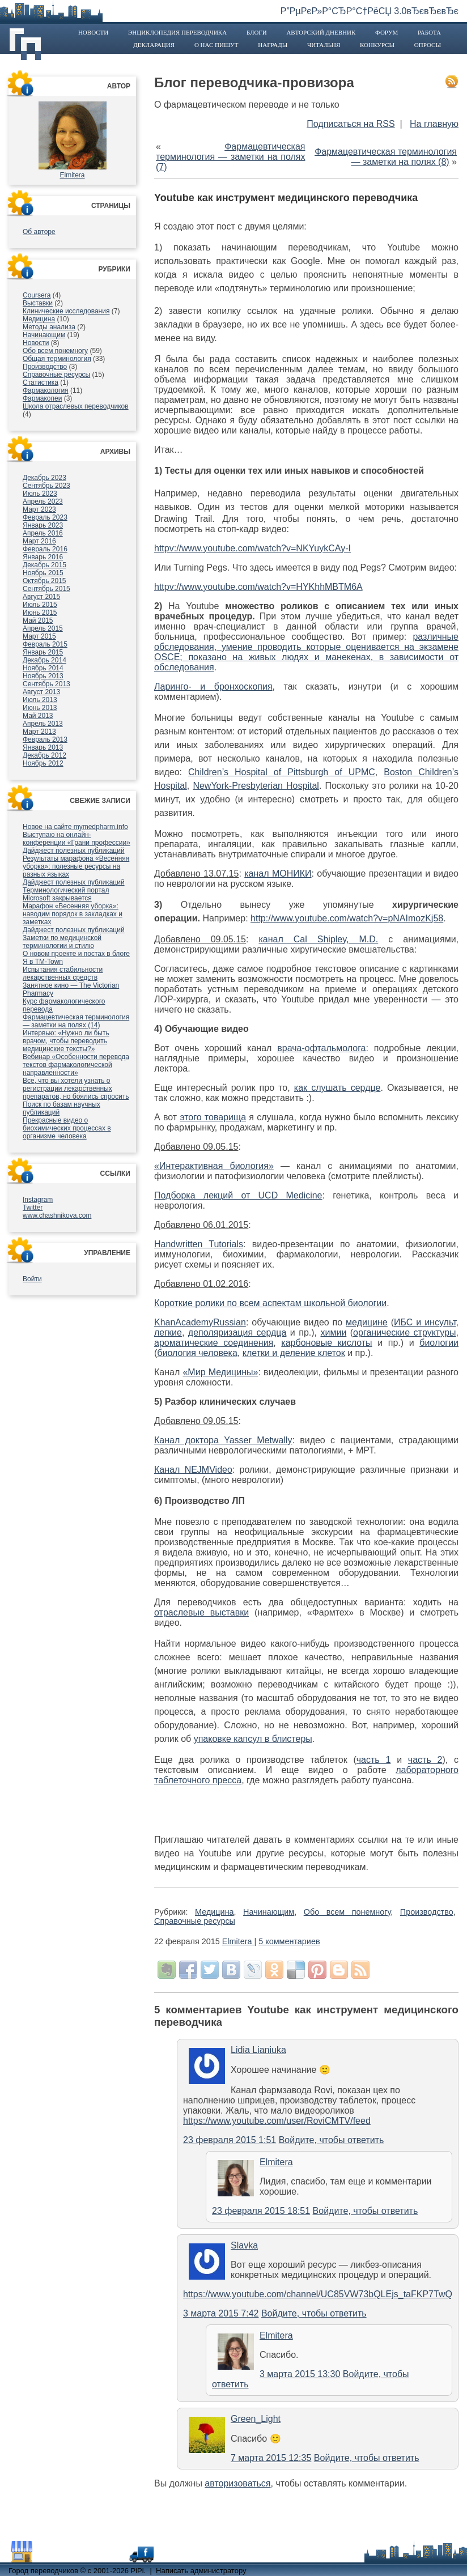  What do you see at coordinates (43, 652) in the screenshot?
I see `Январь 2015` at bounding box center [43, 652].